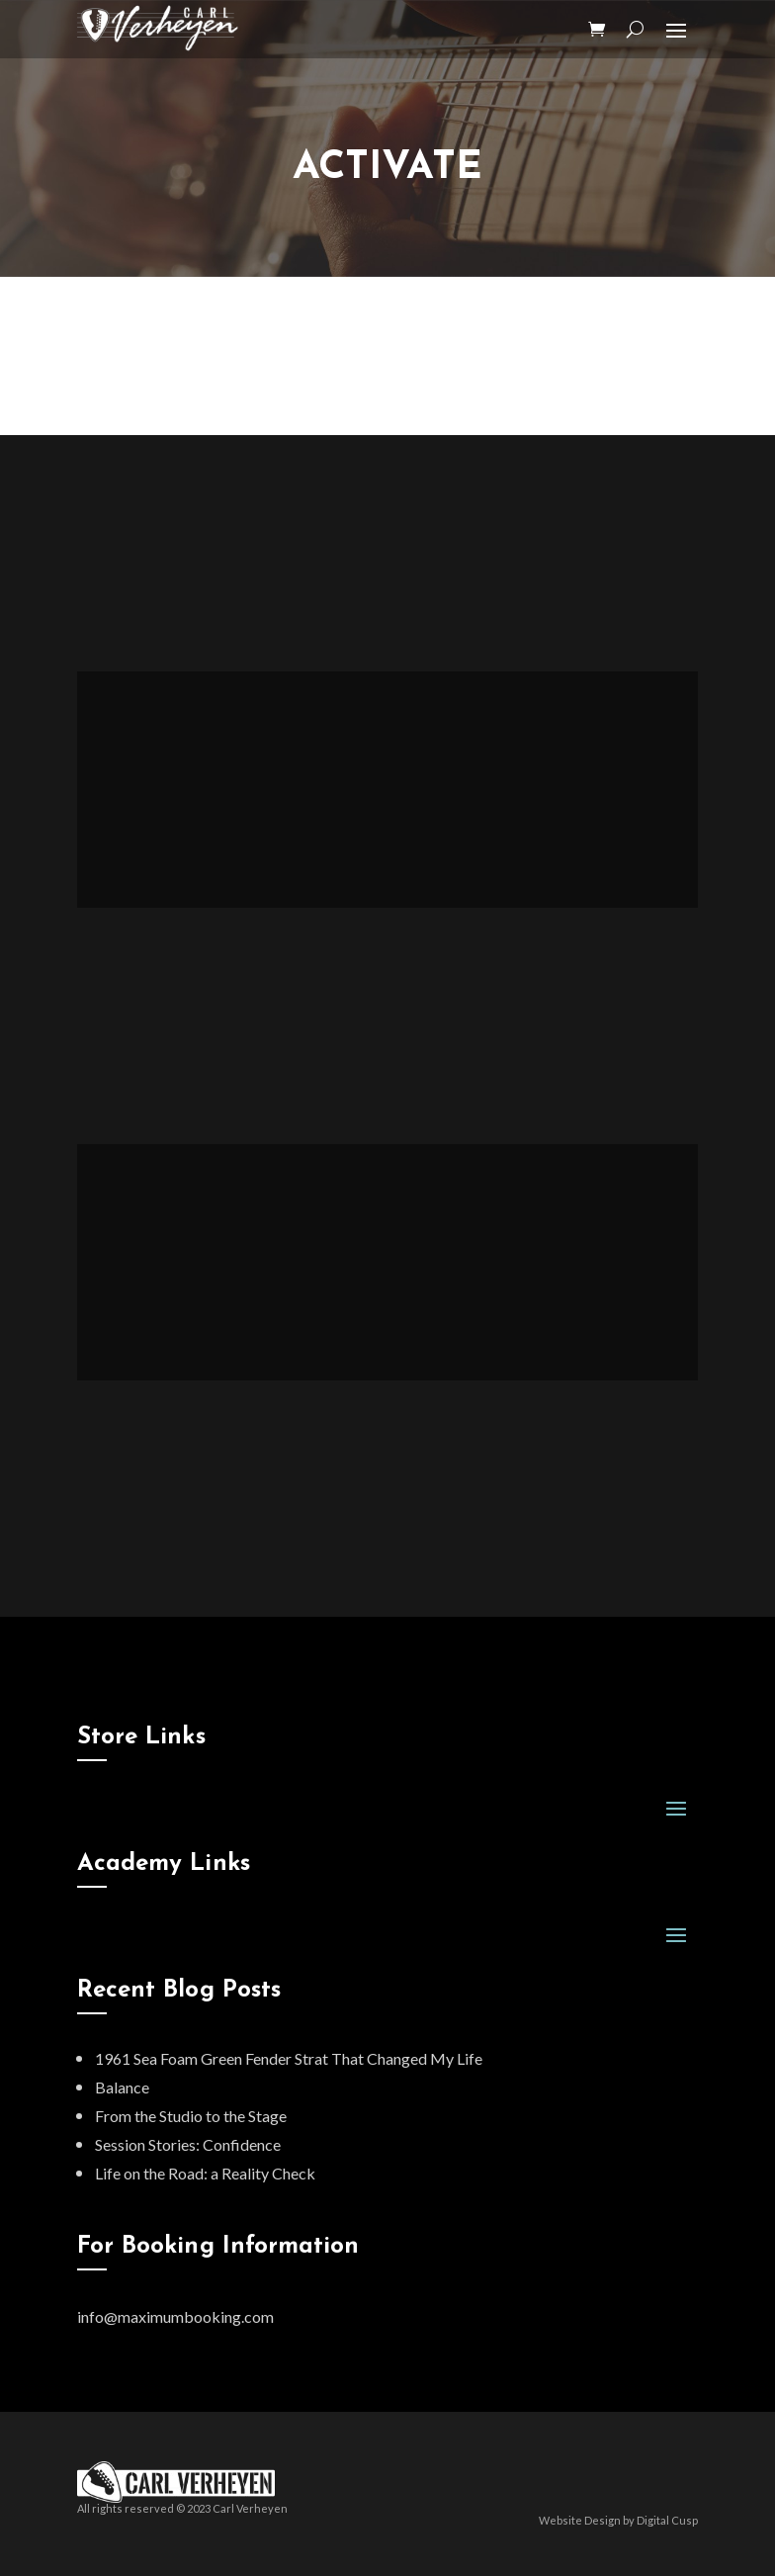  Describe the element at coordinates (288, 2058) in the screenshot. I see `1961 Sea Foam Green Fender Strat That Changed My Life` at that location.